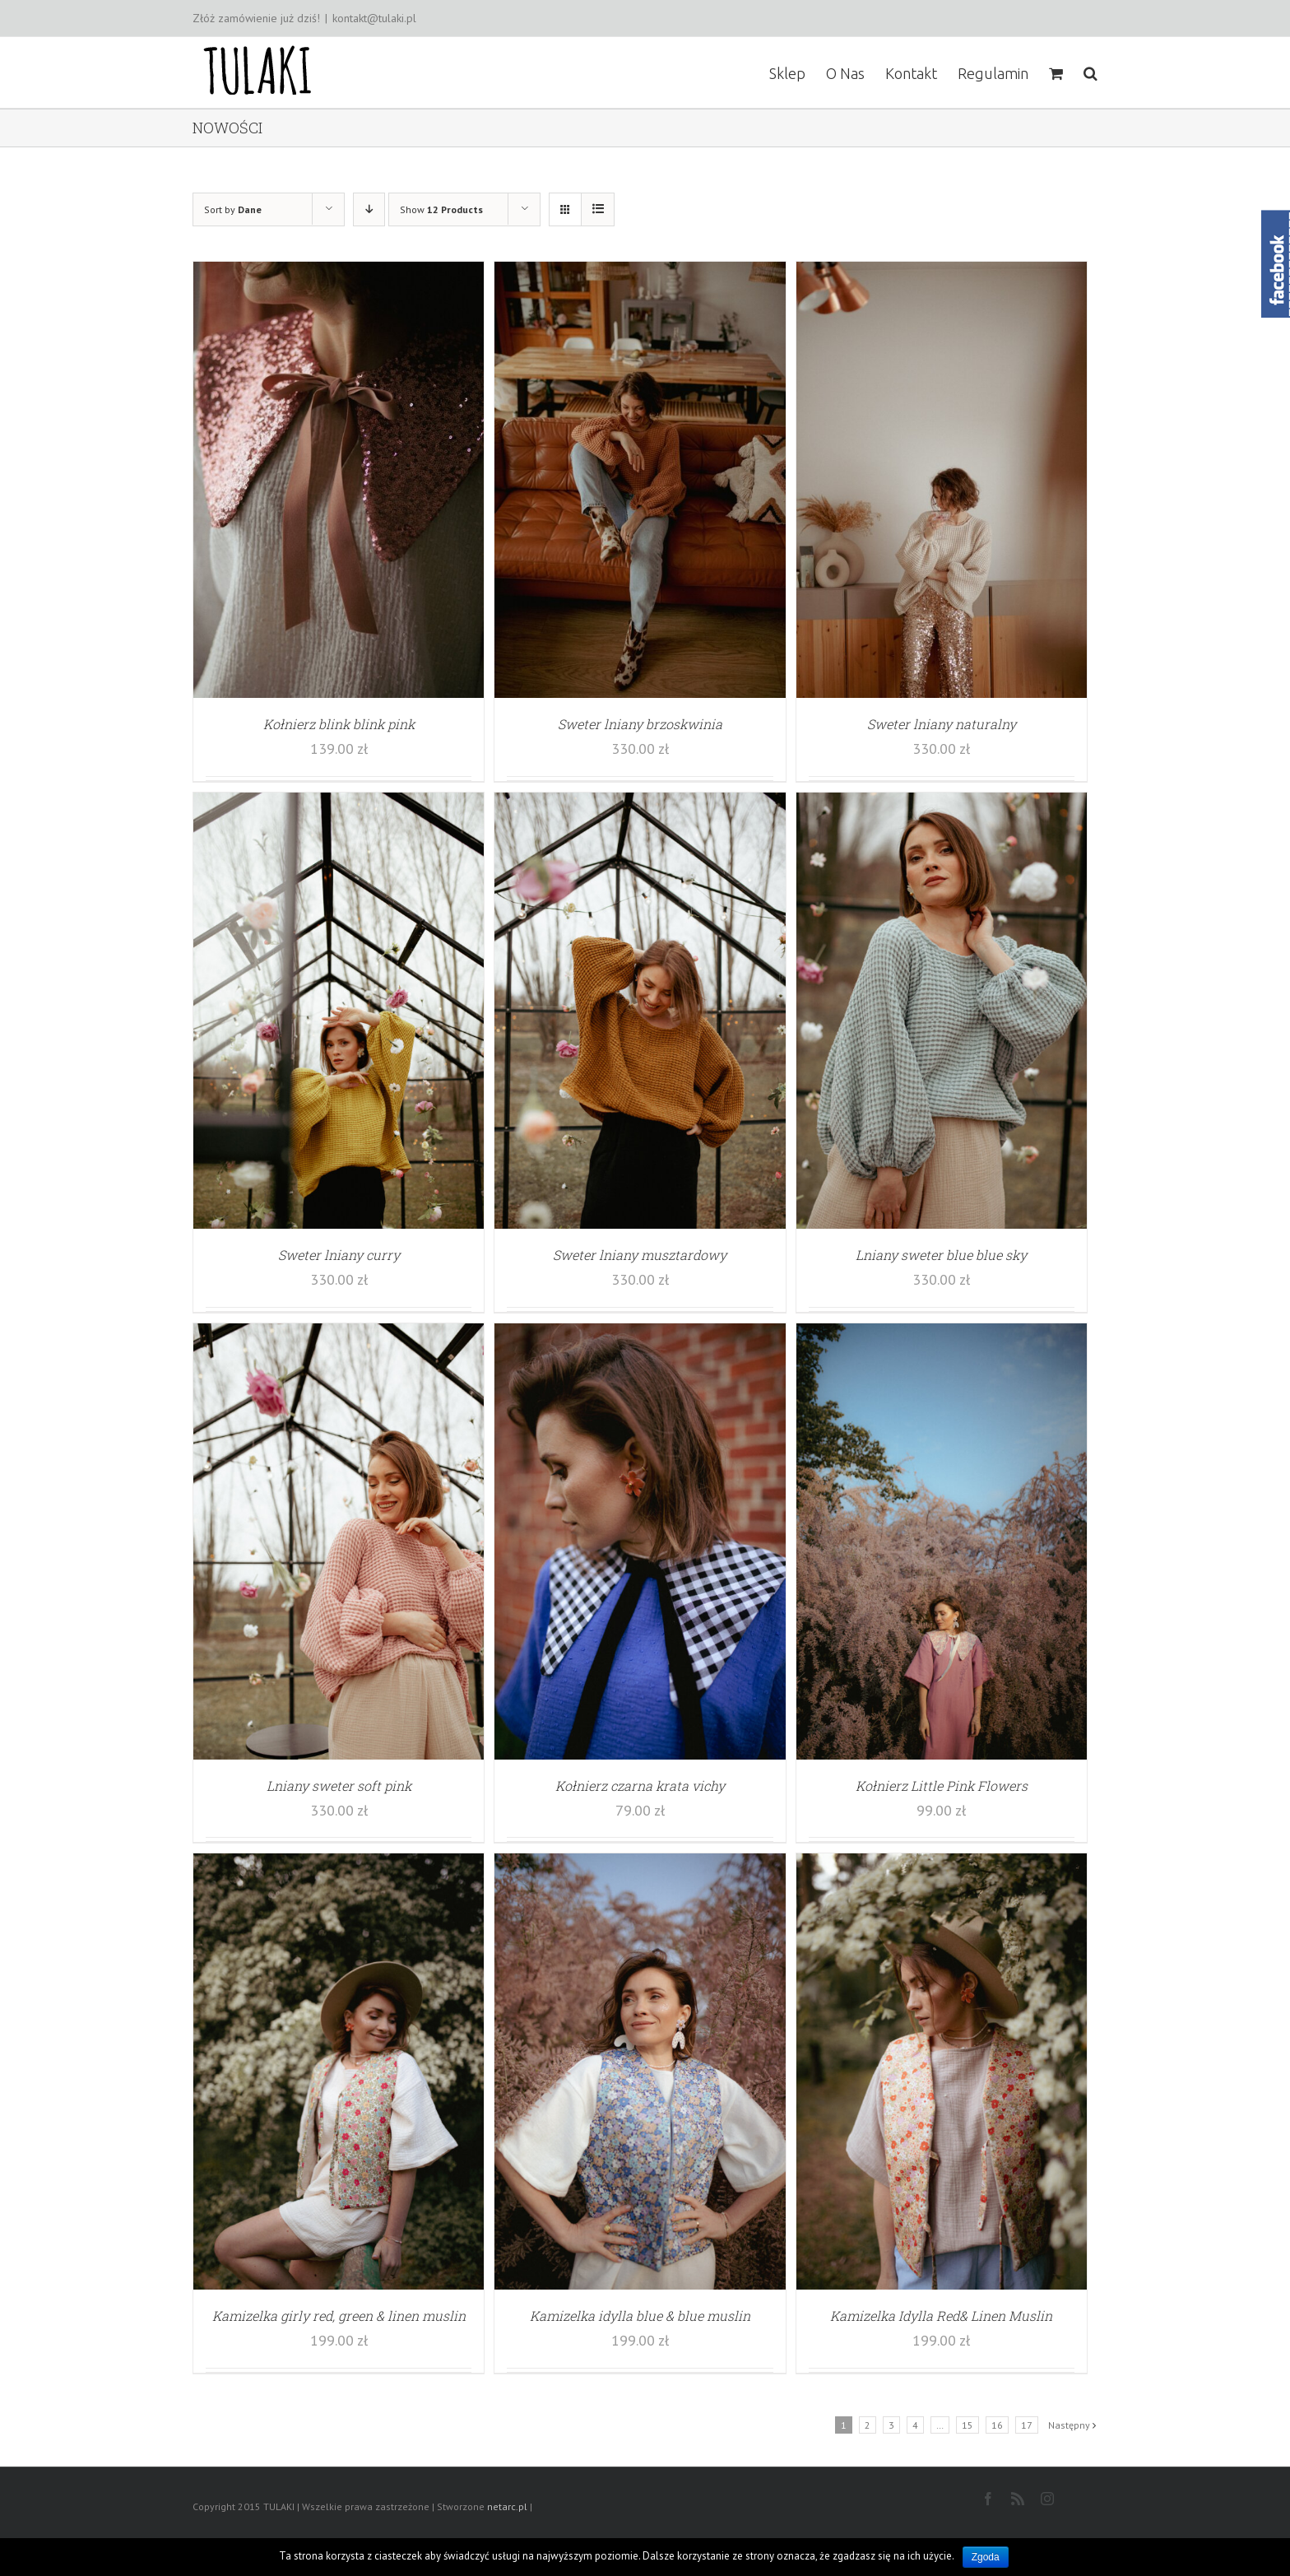  Describe the element at coordinates (941, 2315) in the screenshot. I see `Kamizelka Idylla Red& Linen Muslin` at that location.